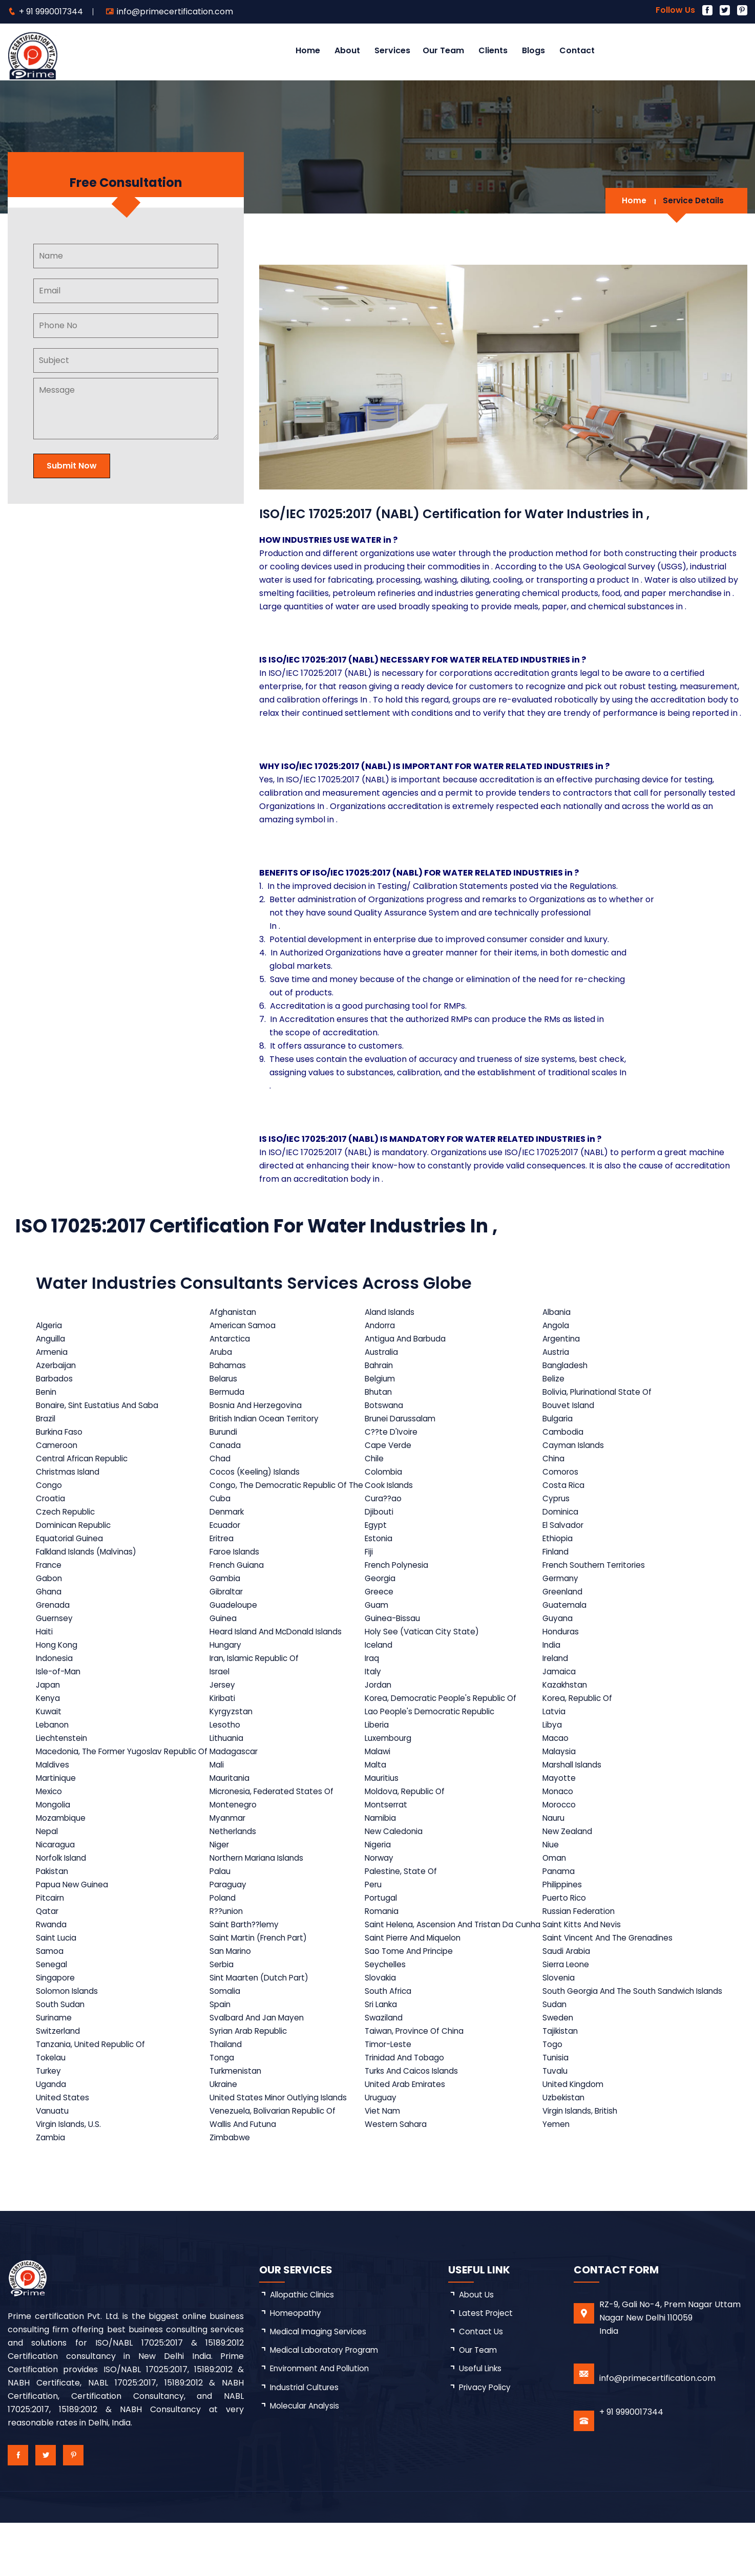 This screenshot has width=755, height=2576. What do you see at coordinates (392, 50) in the screenshot?
I see `Services` at bounding box center [392, 50].